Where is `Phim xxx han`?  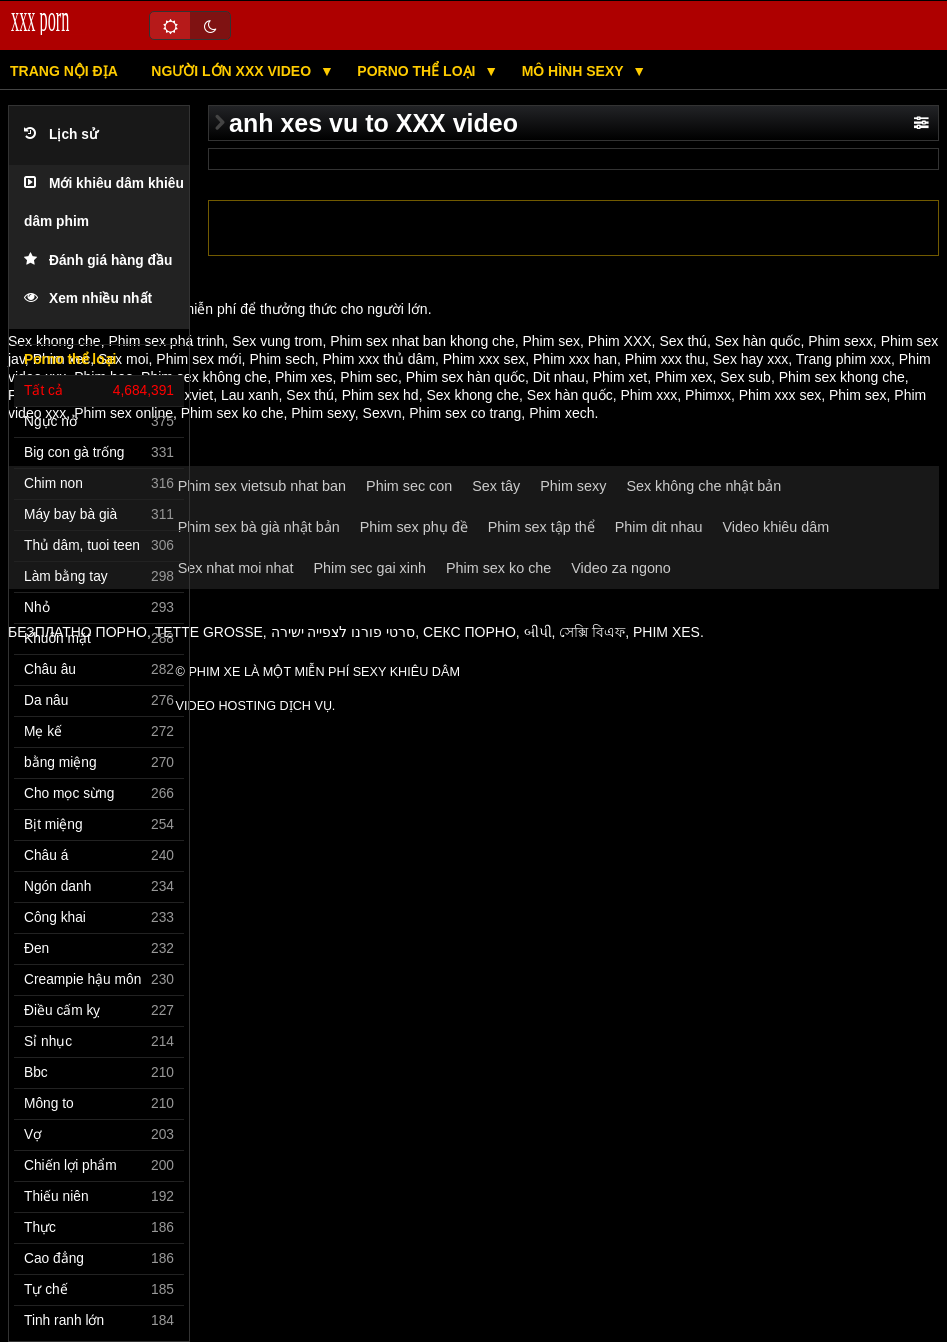 Phim xxx han is located at coordinates (575, 359).